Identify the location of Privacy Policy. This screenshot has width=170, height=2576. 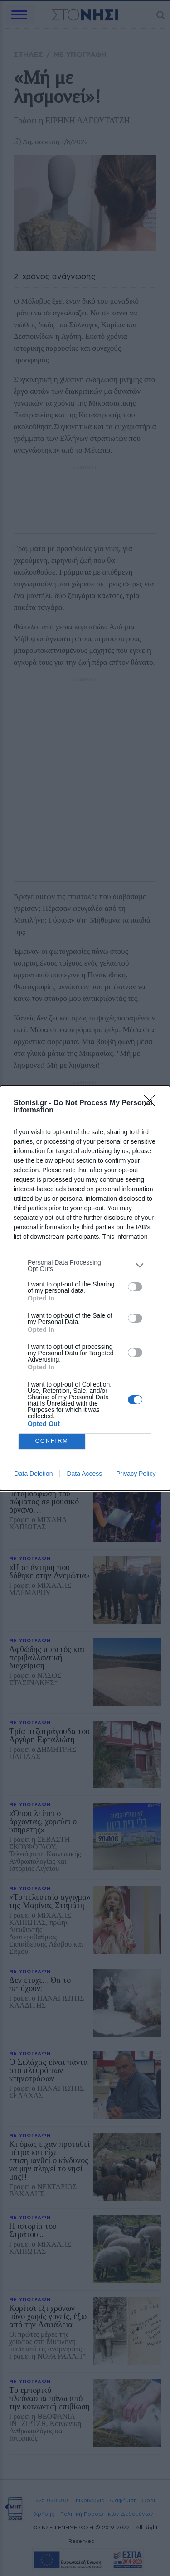
(135, 1473).